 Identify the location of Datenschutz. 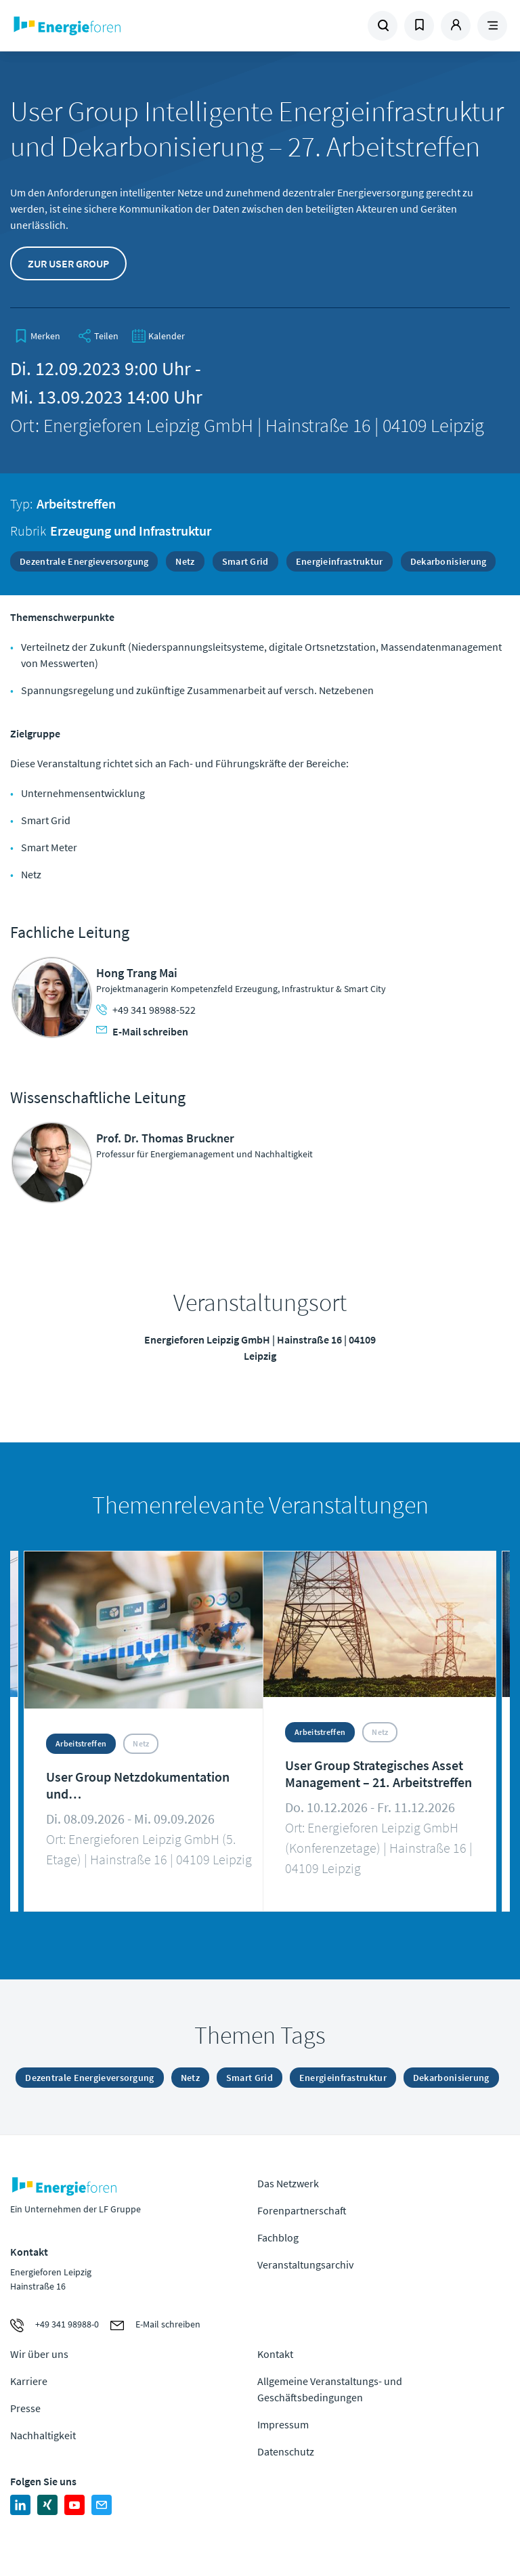
(285, 2451).